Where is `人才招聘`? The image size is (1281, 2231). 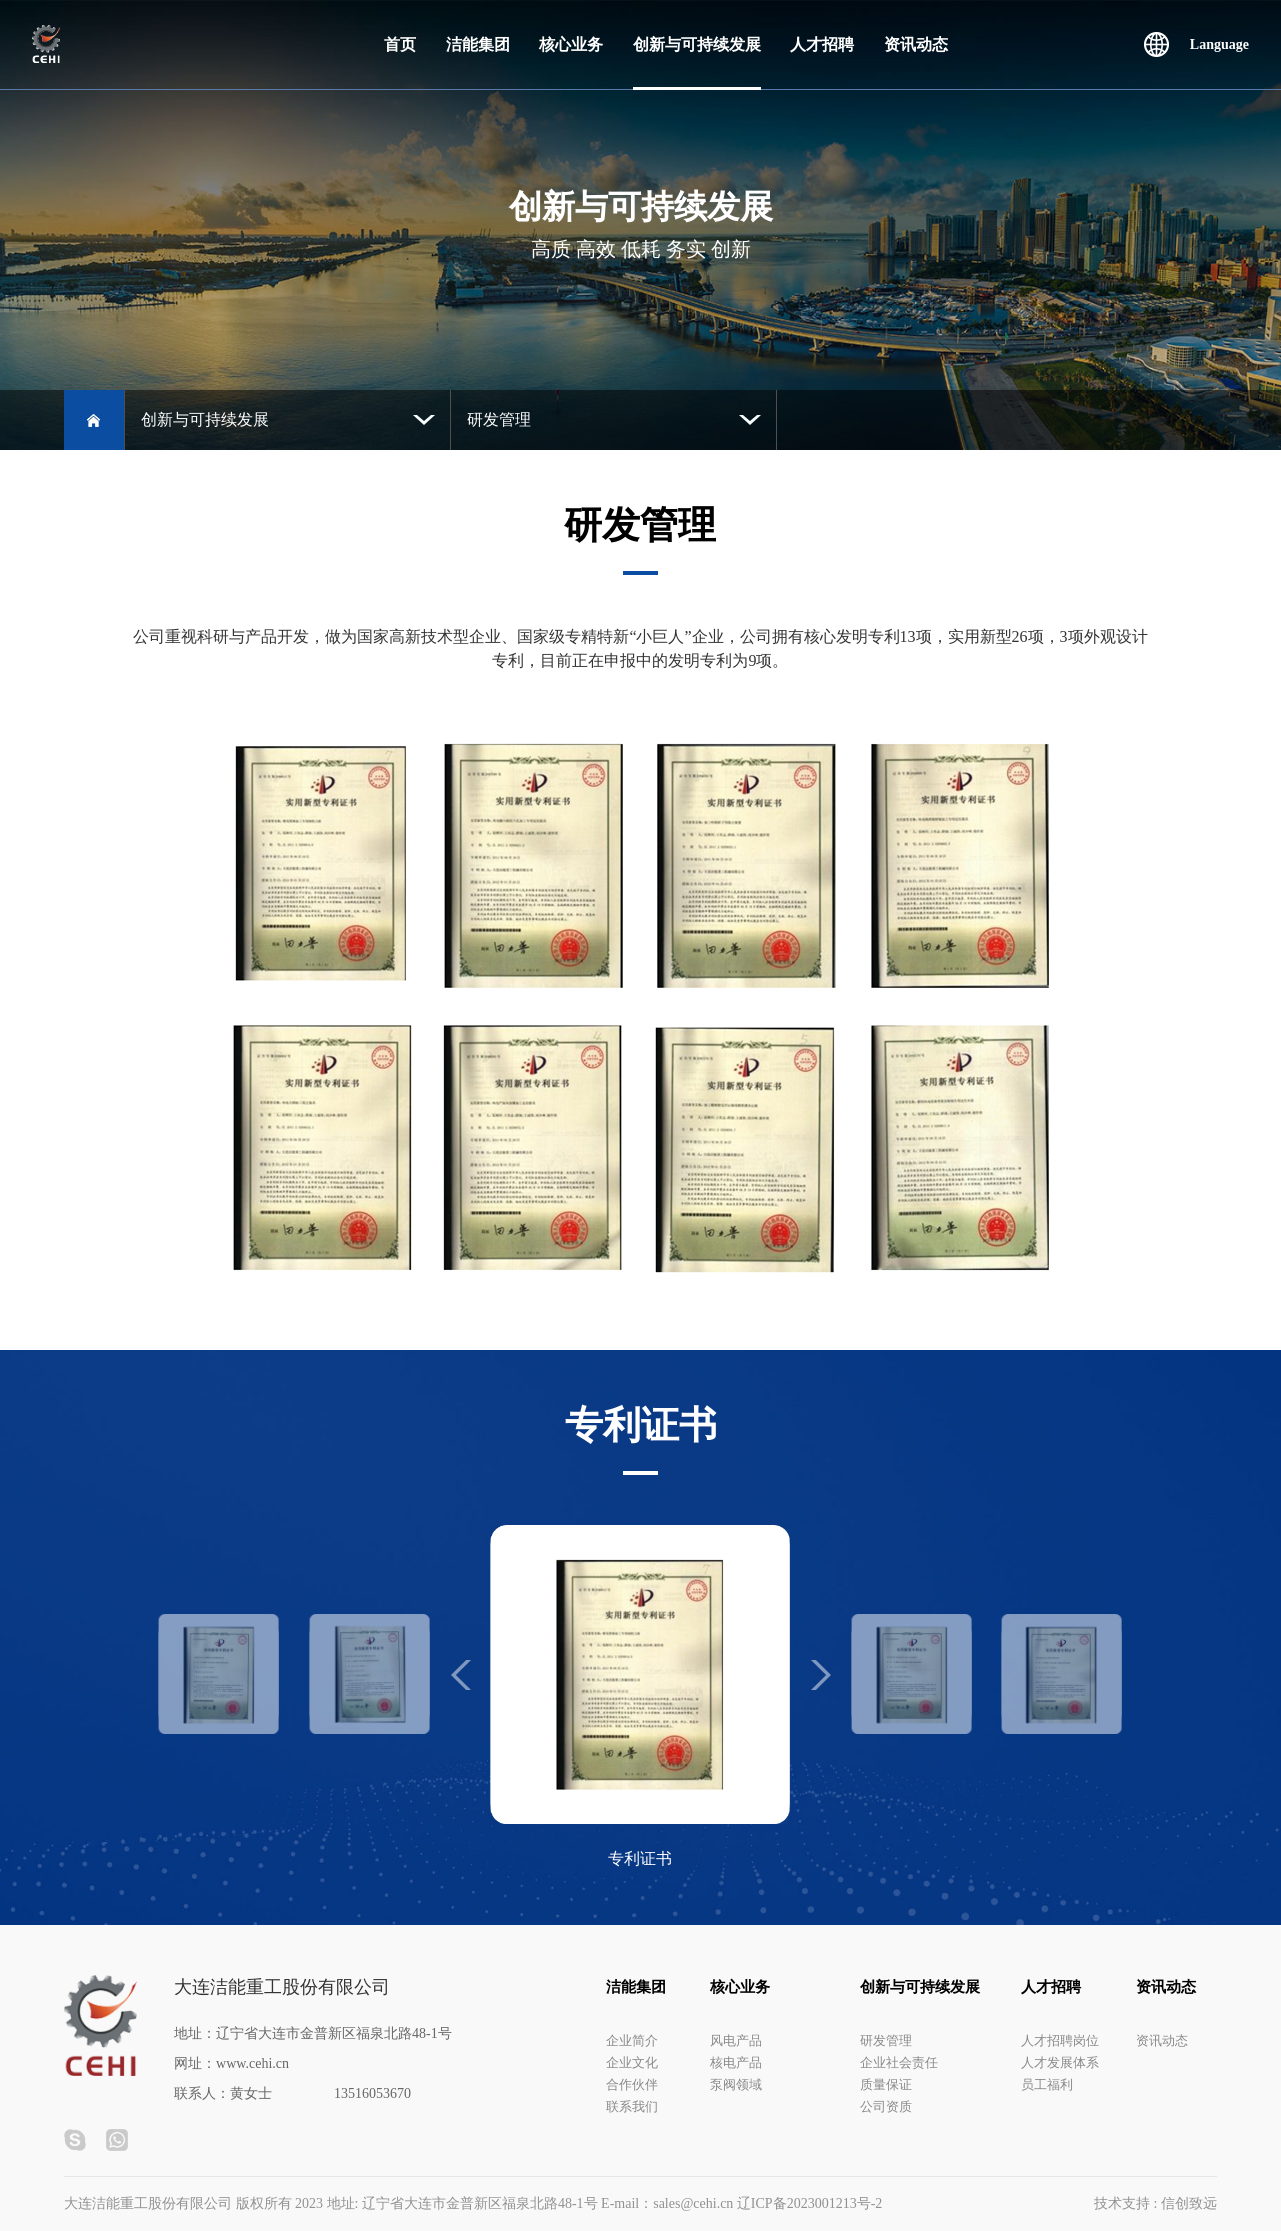
人才招聘 is located at coordinates (822, 44).